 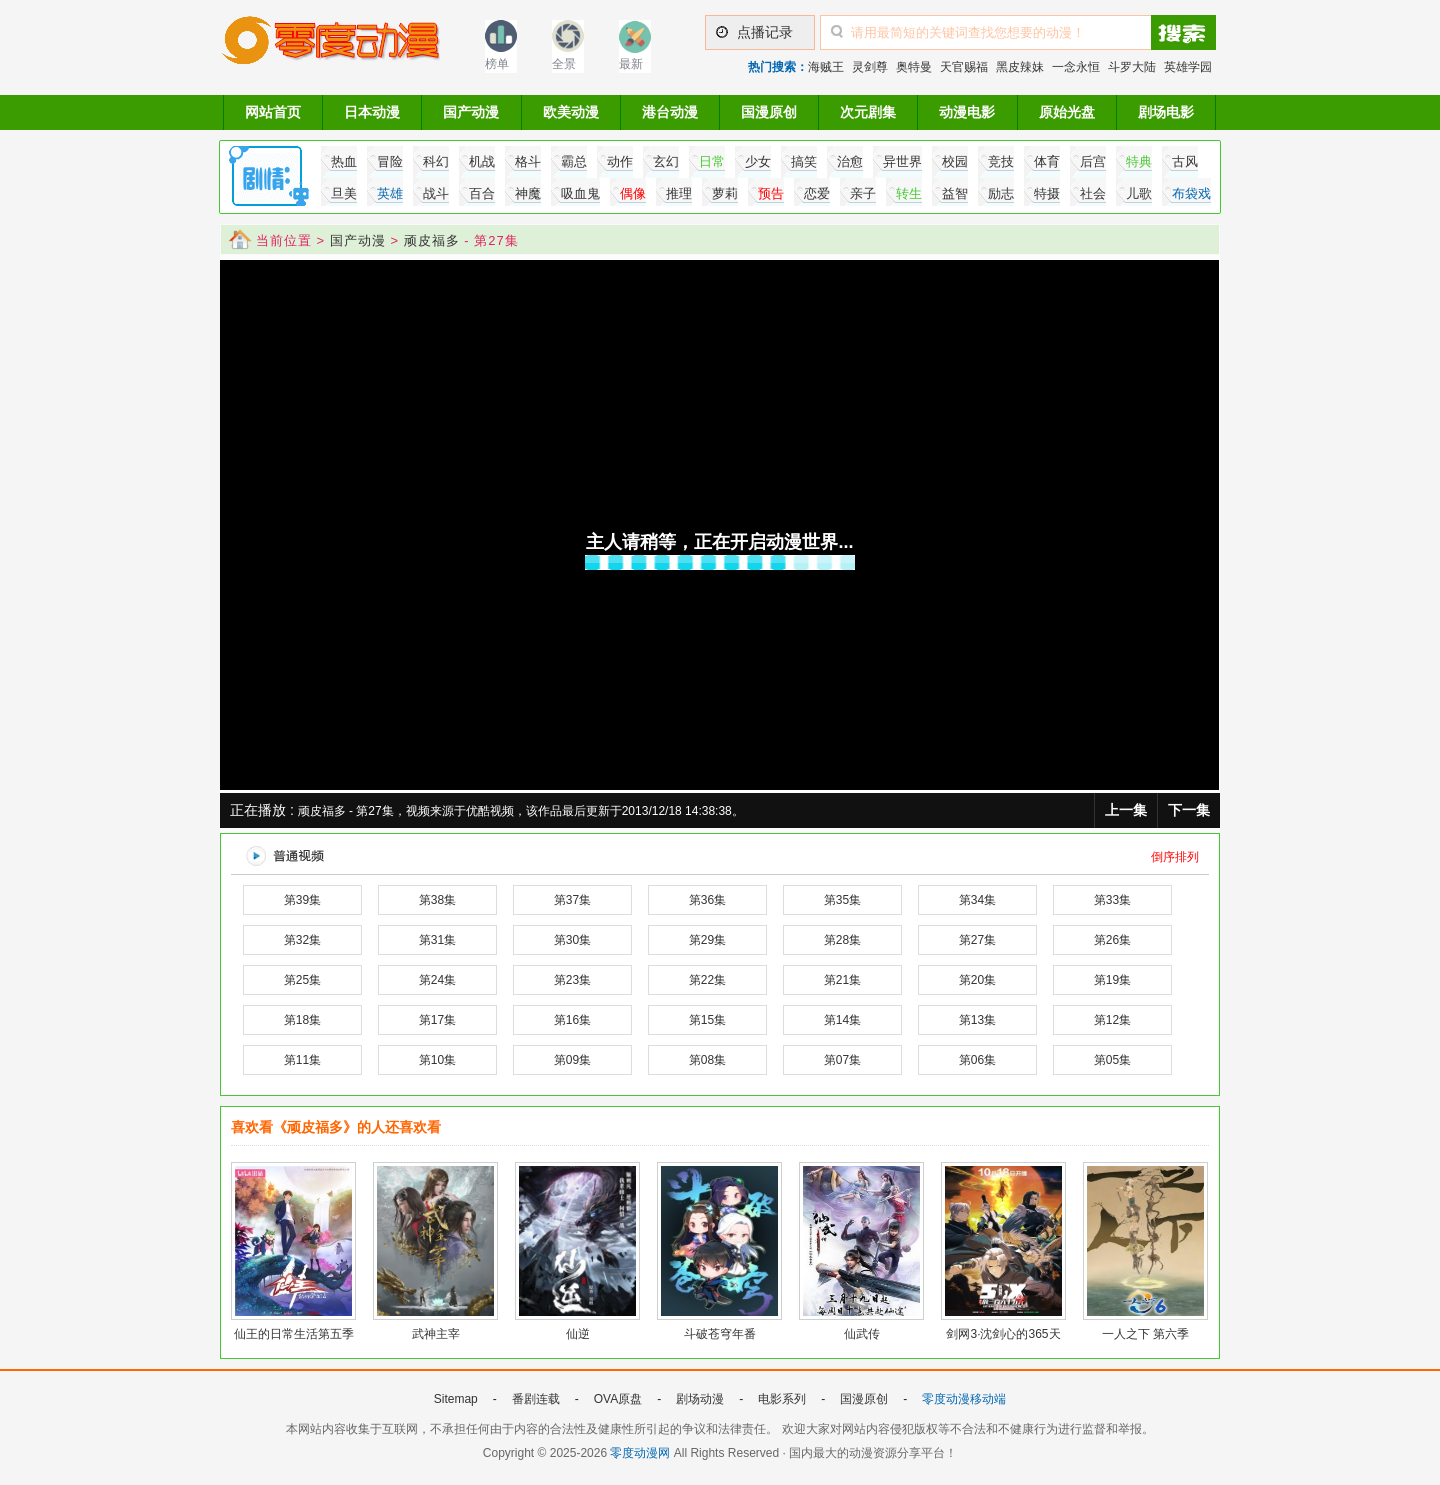 I want to click on 第12集, so click(x=1112, y=1020).